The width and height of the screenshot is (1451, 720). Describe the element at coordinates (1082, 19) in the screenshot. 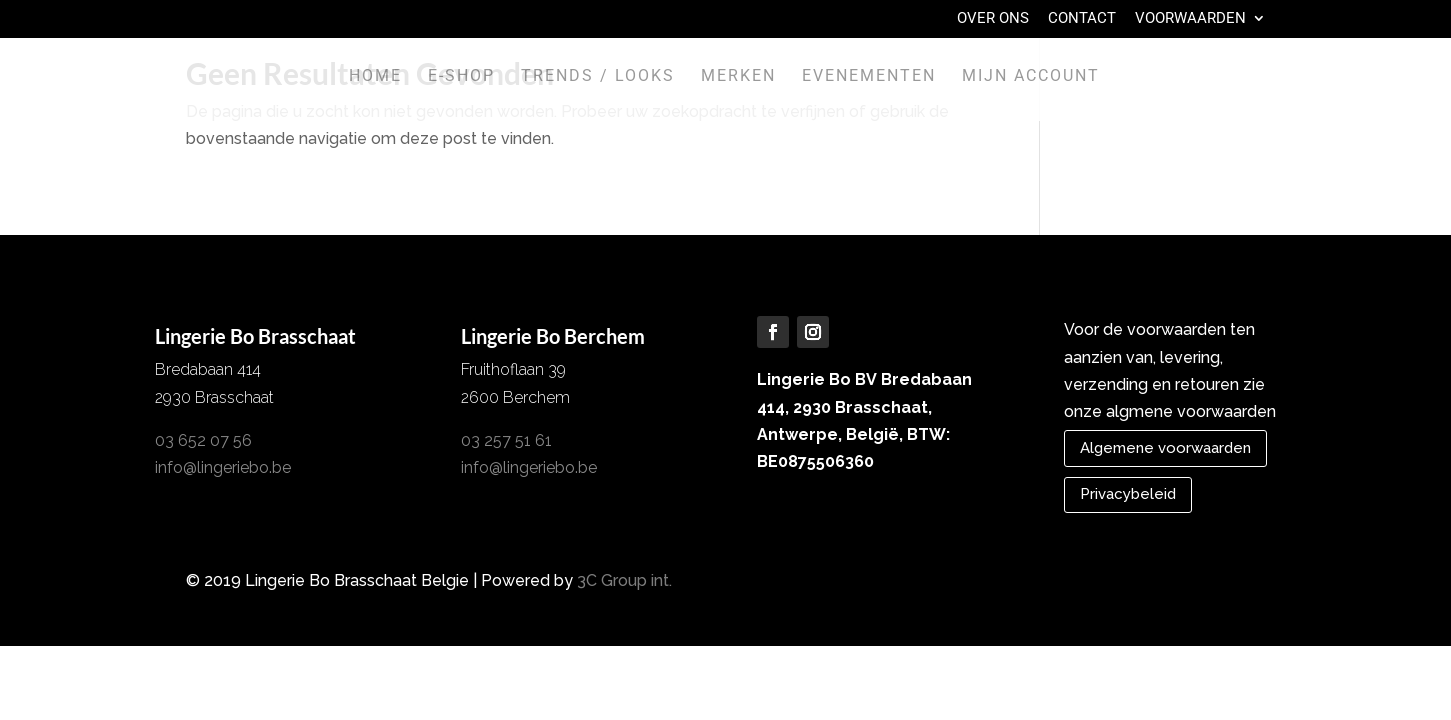

I see `Contact` at that location.